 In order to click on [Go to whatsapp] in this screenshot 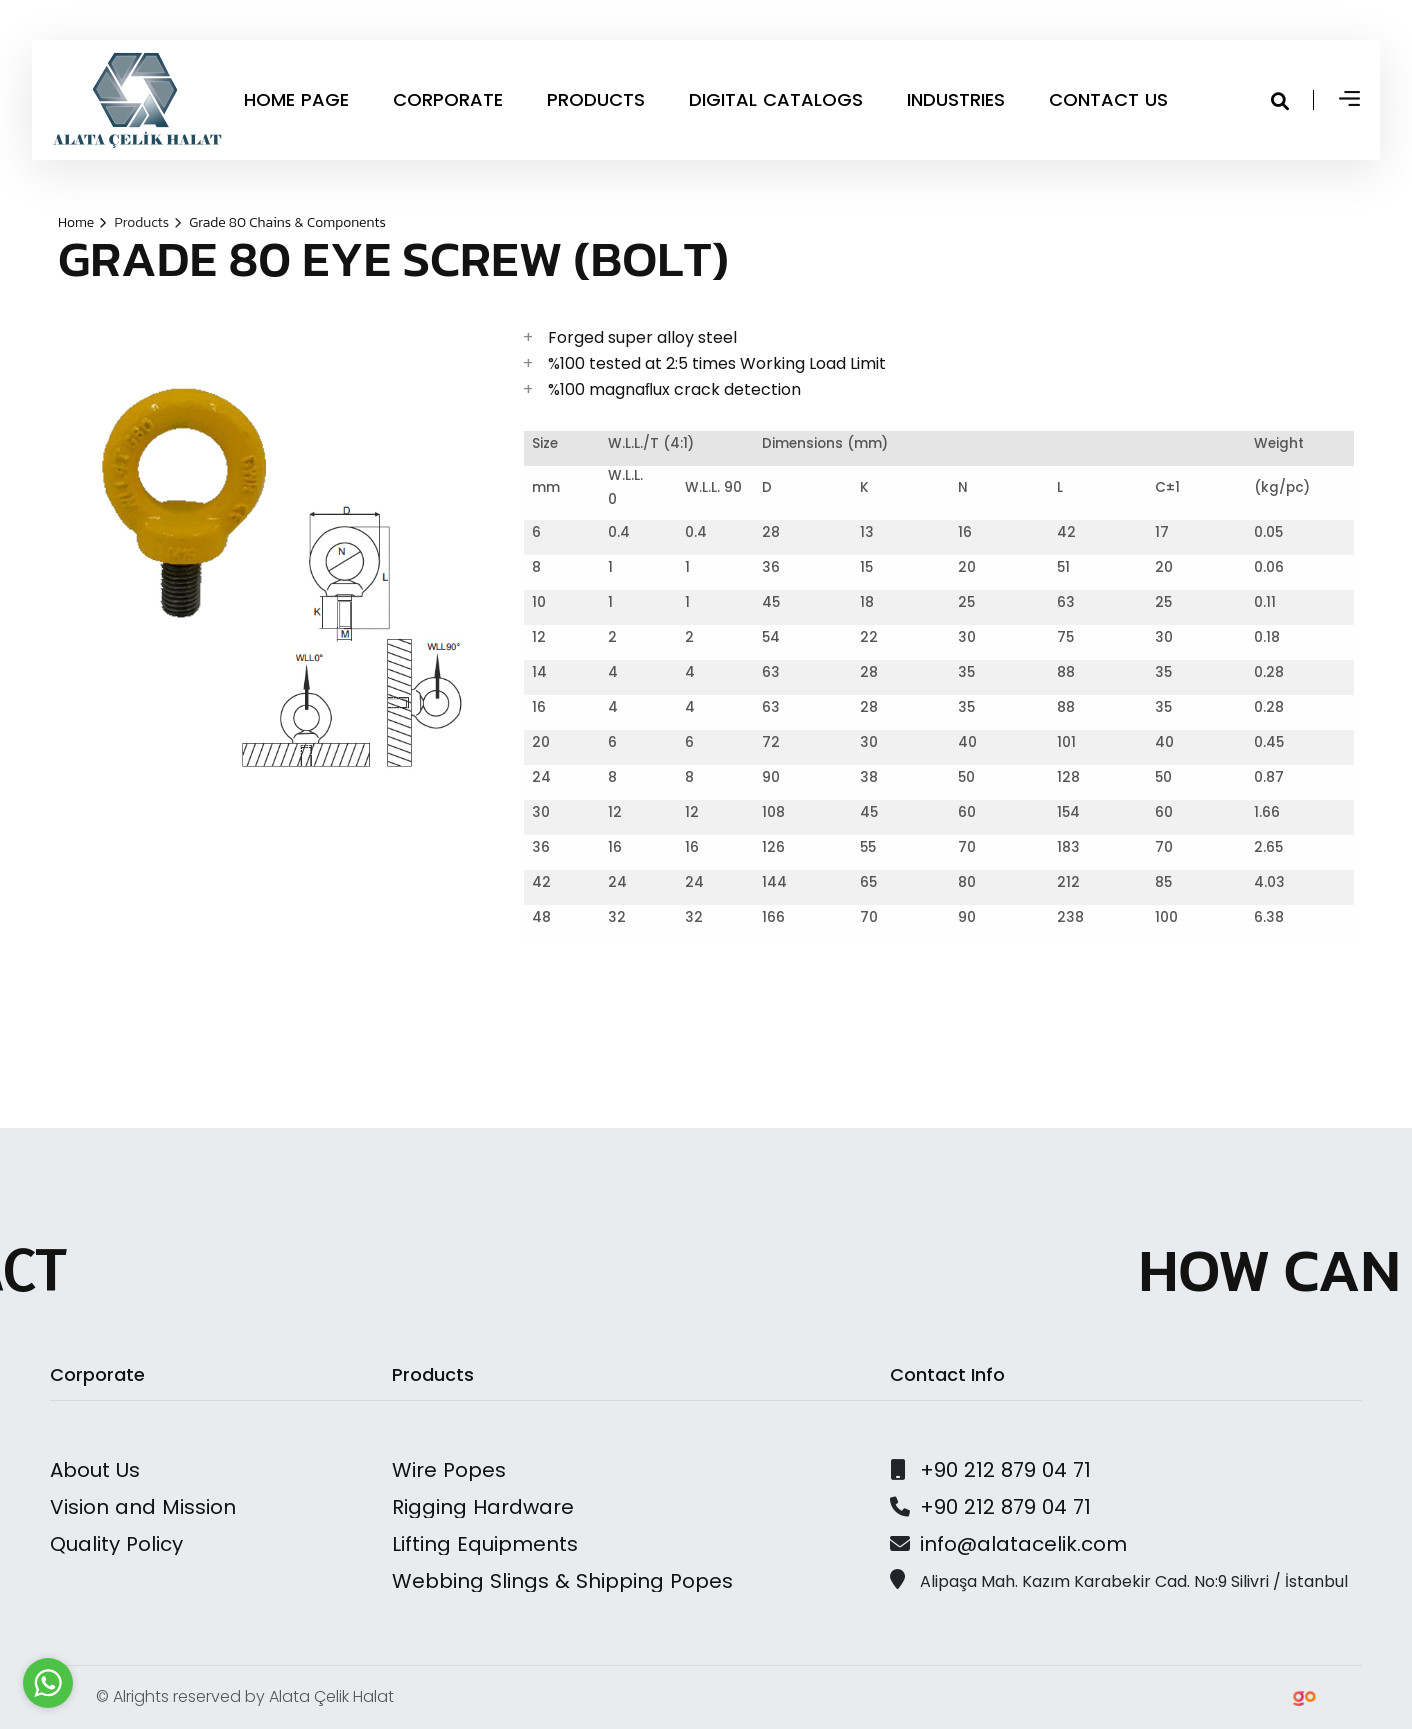, I will do `click(48, 1683)`.